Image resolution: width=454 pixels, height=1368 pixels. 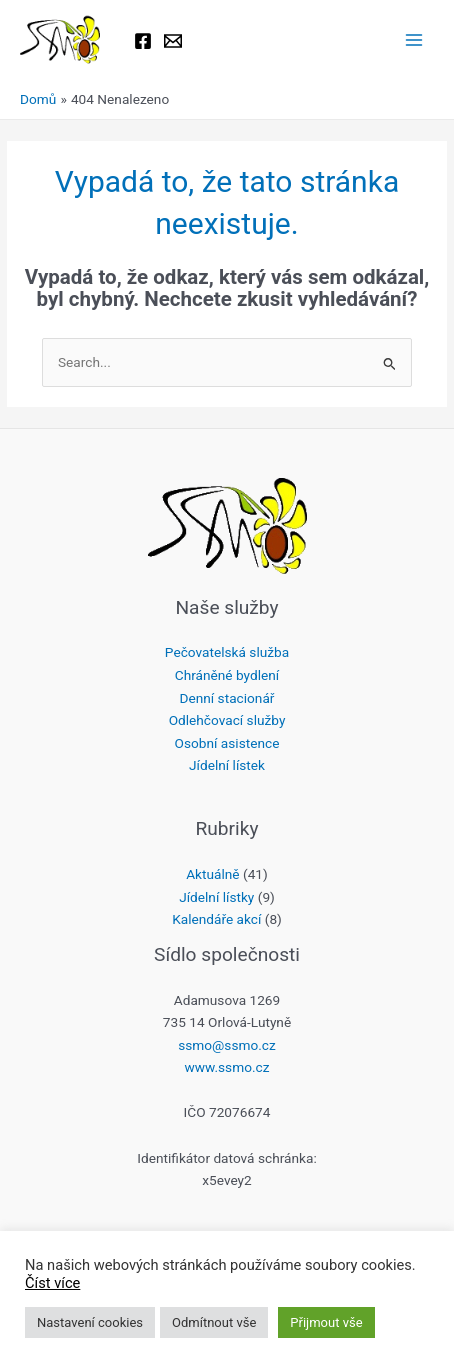 I want to click on ssmo@ssmo.cz, so click(x=227, y=1045).